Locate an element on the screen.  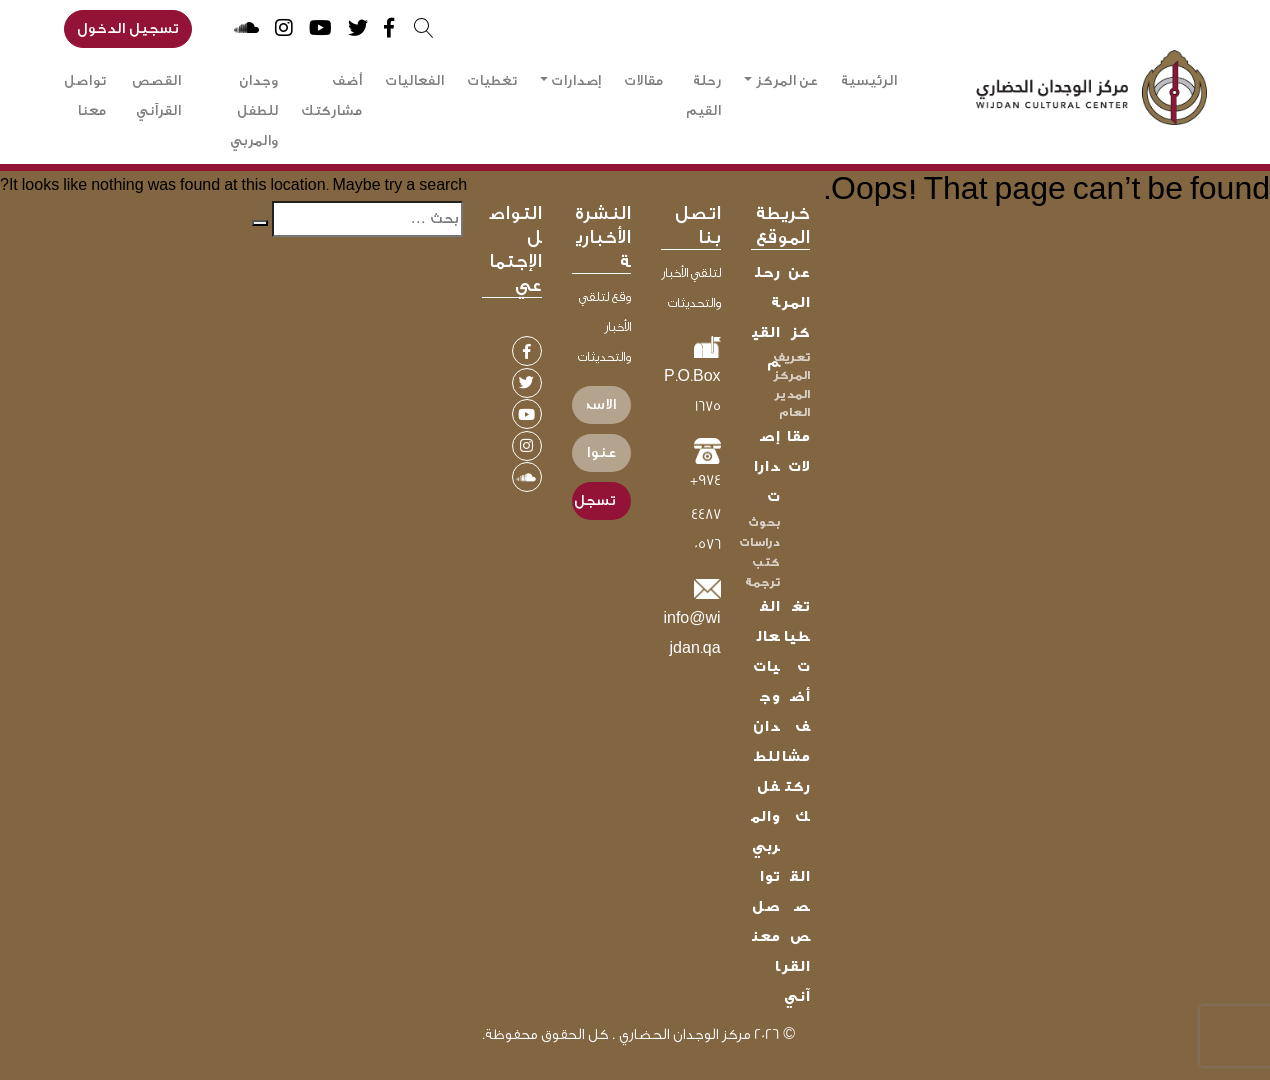
دراسات is located at coordinates (759, 542).